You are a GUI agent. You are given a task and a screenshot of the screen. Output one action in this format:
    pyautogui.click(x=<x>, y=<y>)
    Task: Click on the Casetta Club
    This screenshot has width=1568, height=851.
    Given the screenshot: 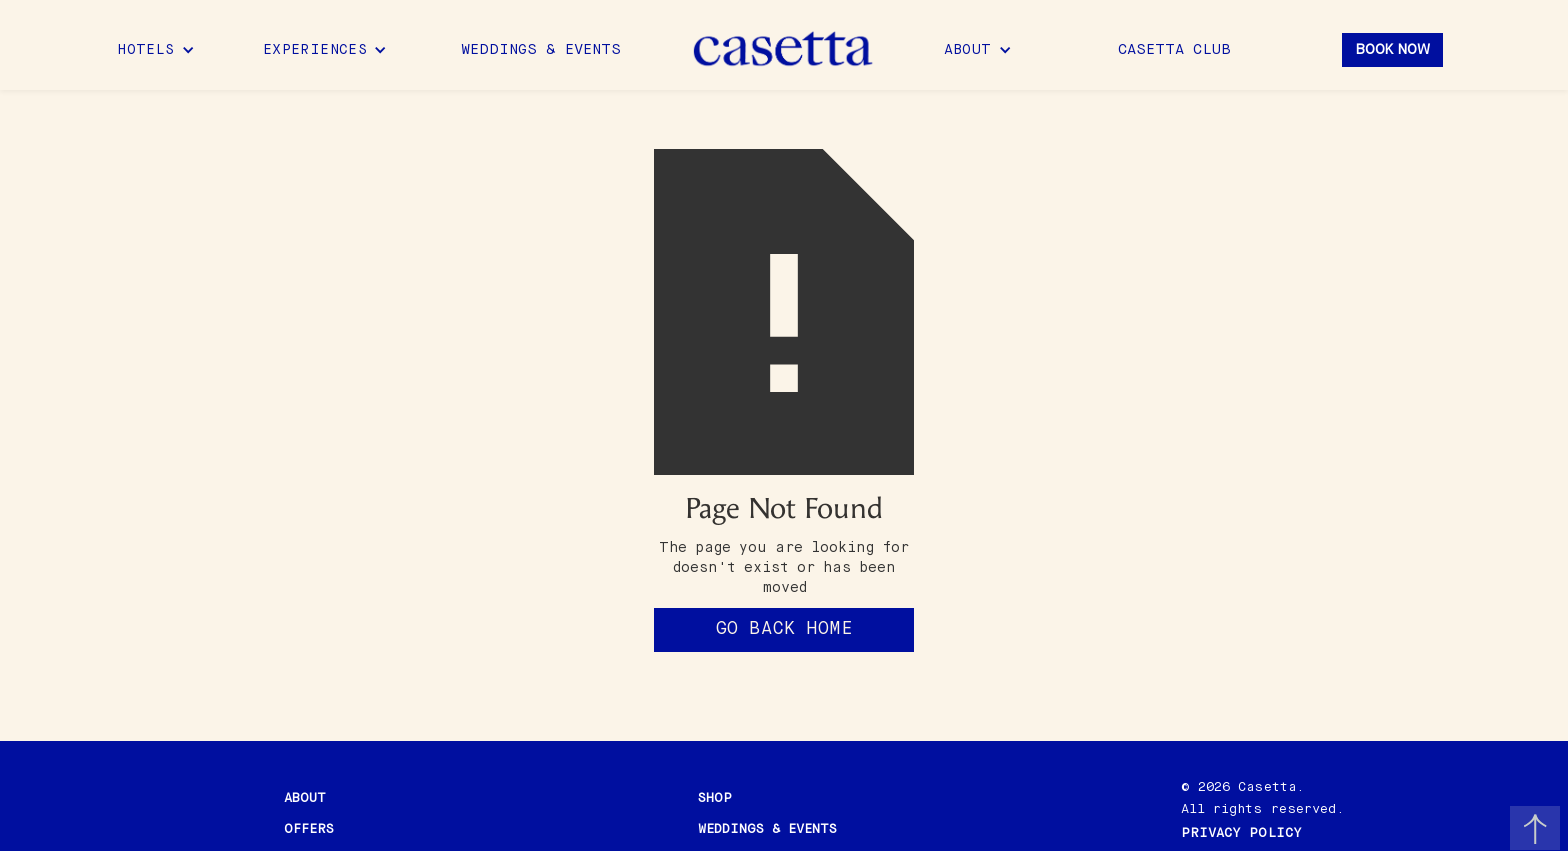 What is the action you would take?
    pyautogui.click(x=1174, y=50)
    